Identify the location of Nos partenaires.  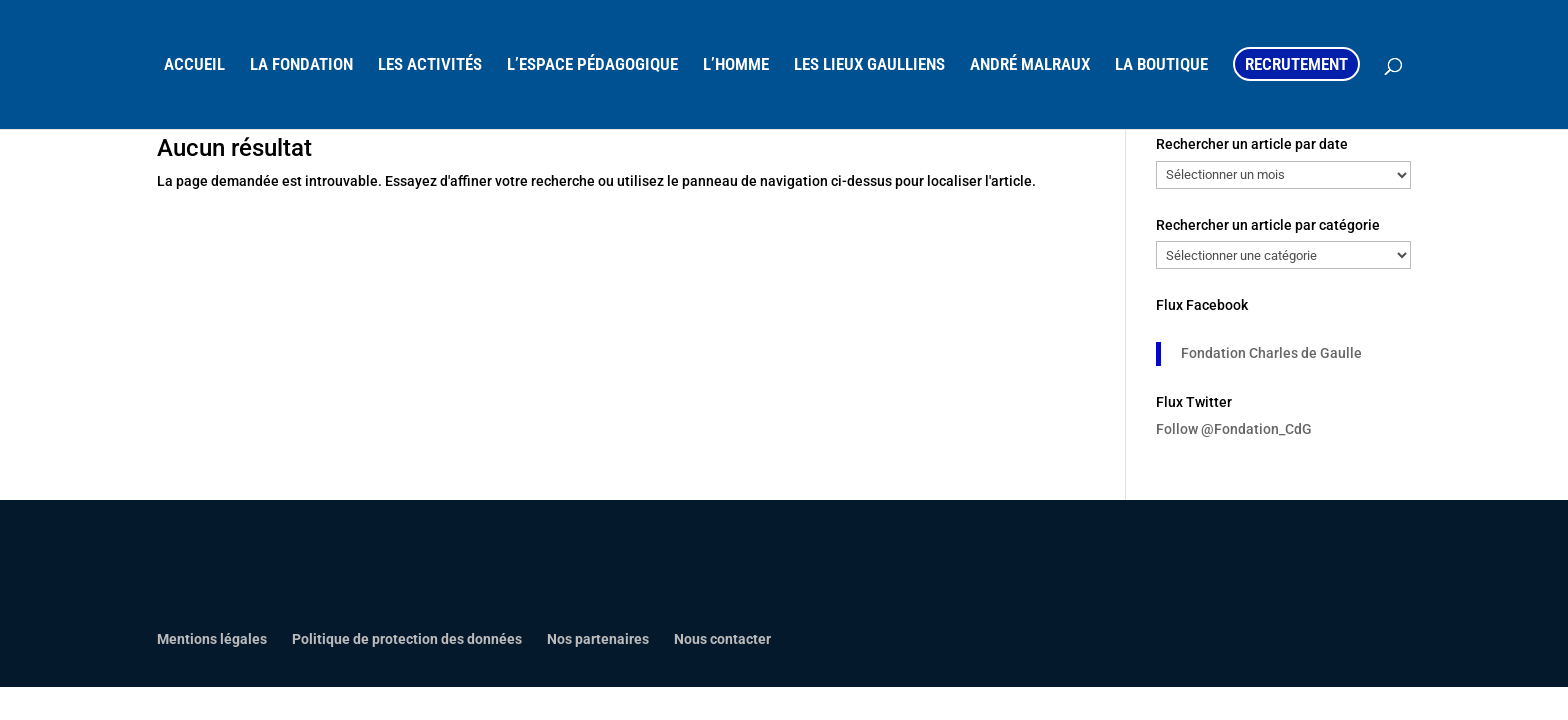
(598, 639).